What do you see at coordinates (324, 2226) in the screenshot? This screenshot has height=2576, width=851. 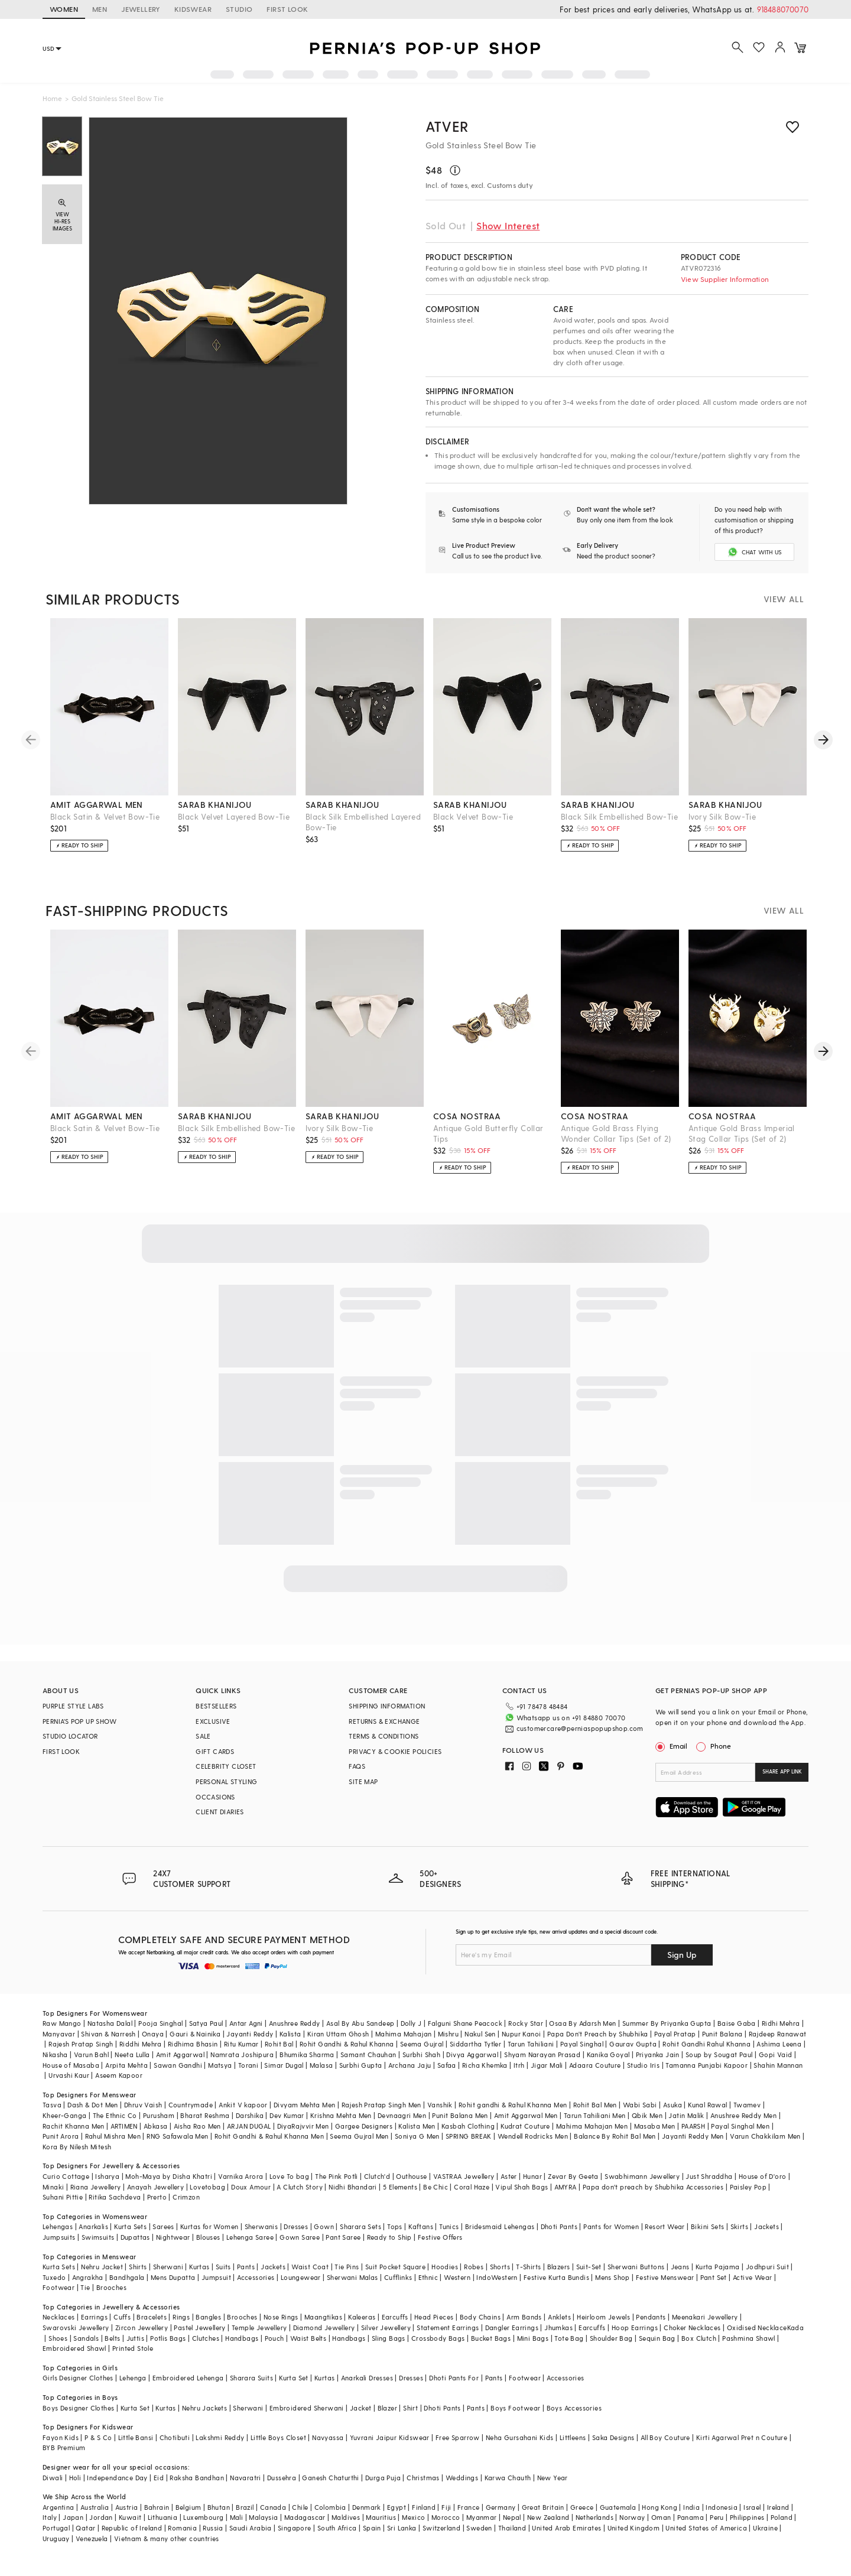 I see `Gown` at bounding box center [324, 2226].